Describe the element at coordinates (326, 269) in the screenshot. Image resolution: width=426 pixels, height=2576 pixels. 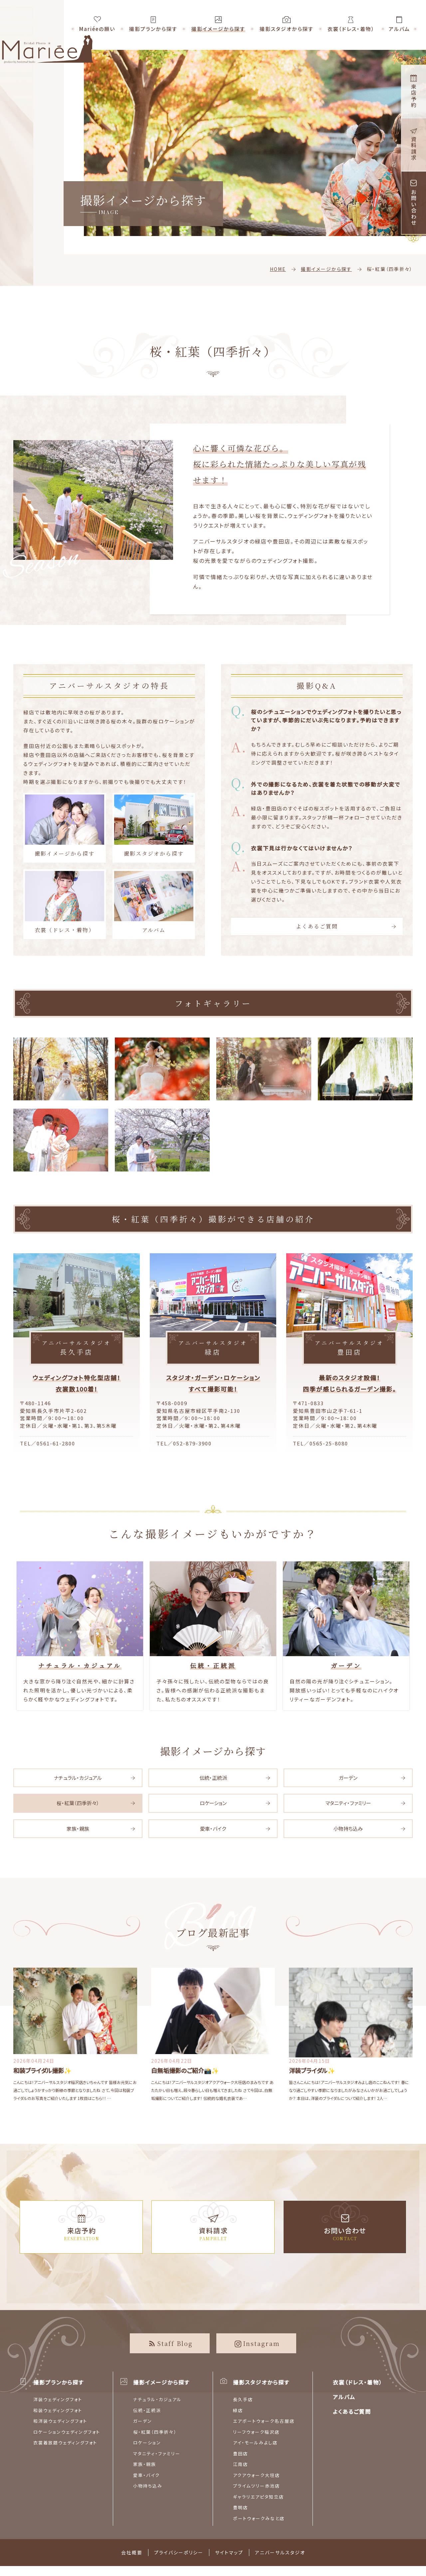
I see `撮影イメージから探す` at that location.